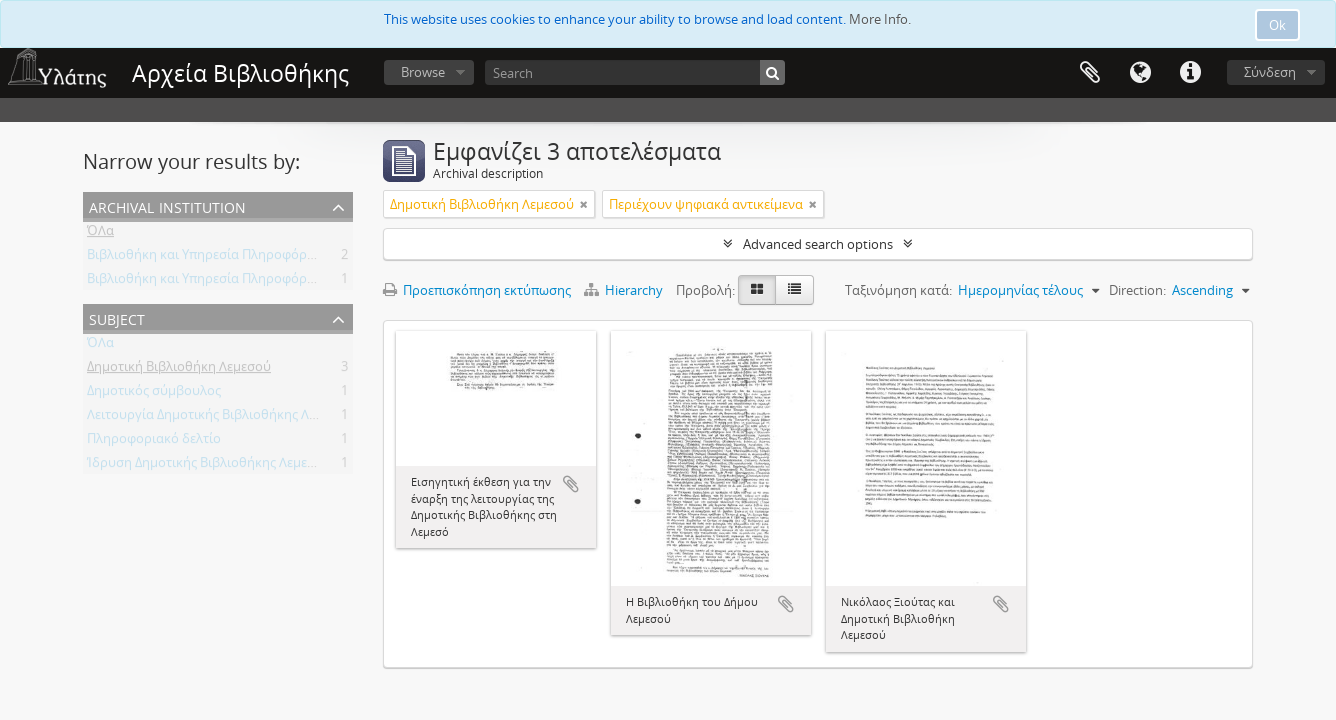 This screenshot has width=1336, height=720. What do you see at coordinates (477, 290) in the screenshot?
I see `Προεπισκόπηση εκτύπωσης` at bounding box center [477, 290].